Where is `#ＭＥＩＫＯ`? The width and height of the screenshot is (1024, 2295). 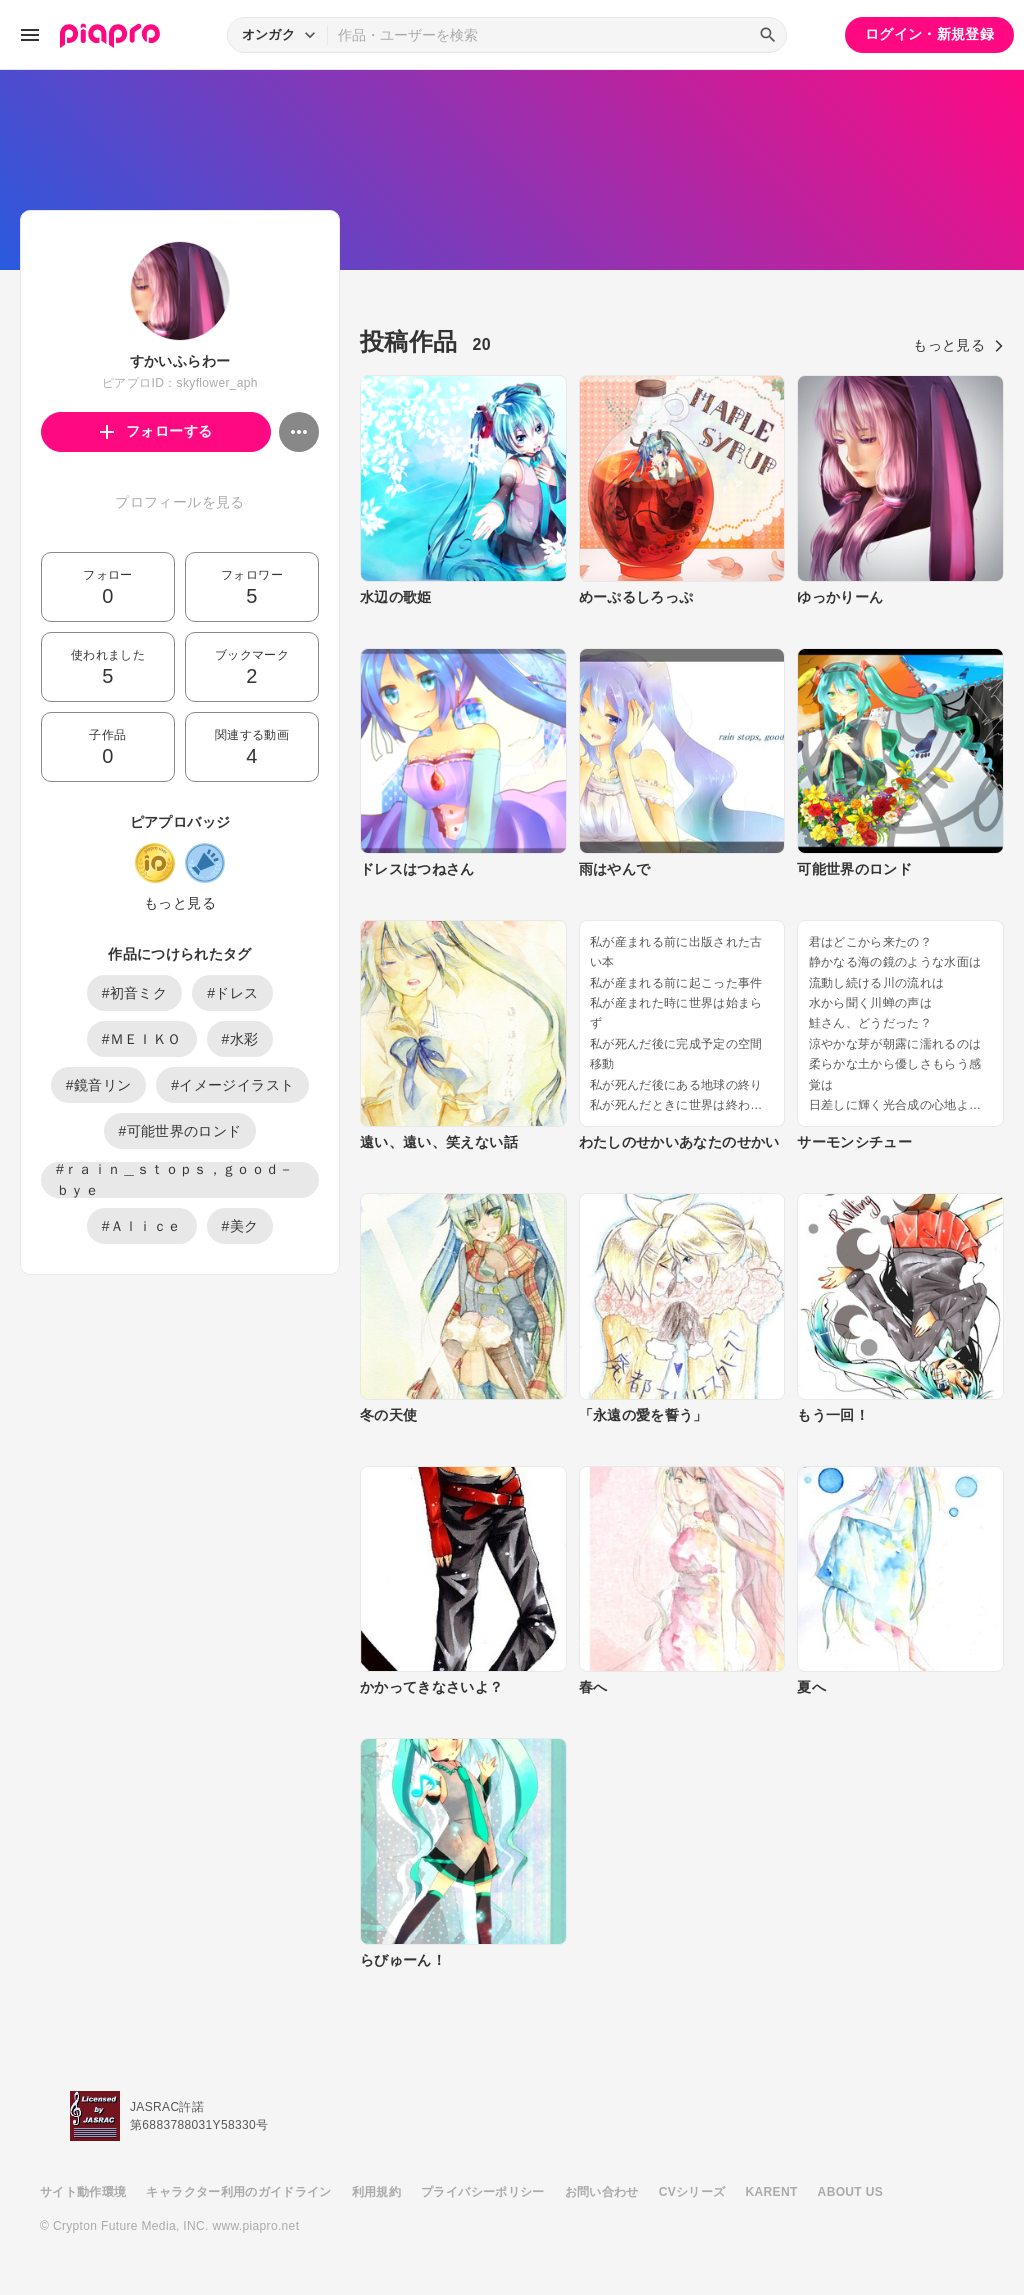 #ＭＥＩＫＯ is located at coordinates (142, 1039).